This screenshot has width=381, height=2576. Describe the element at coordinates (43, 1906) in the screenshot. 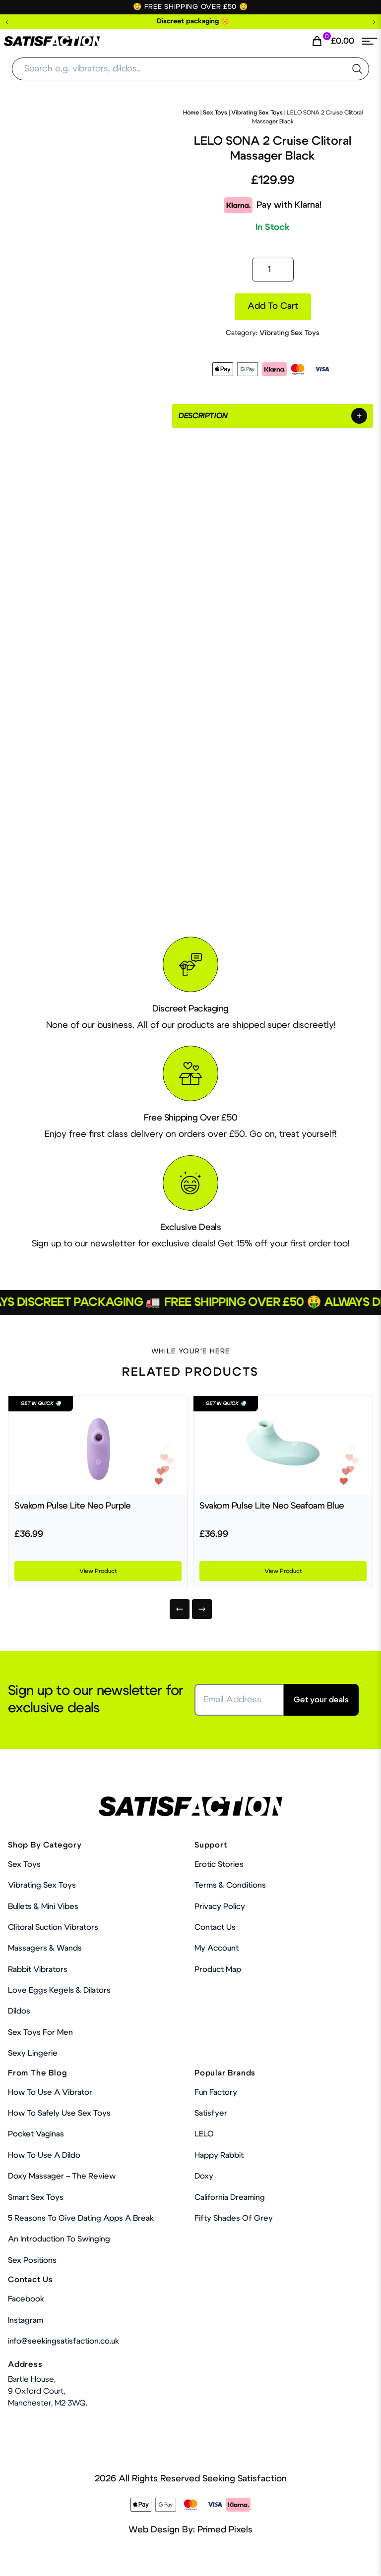

I see `Bullets & Mini Vibes` at that location.